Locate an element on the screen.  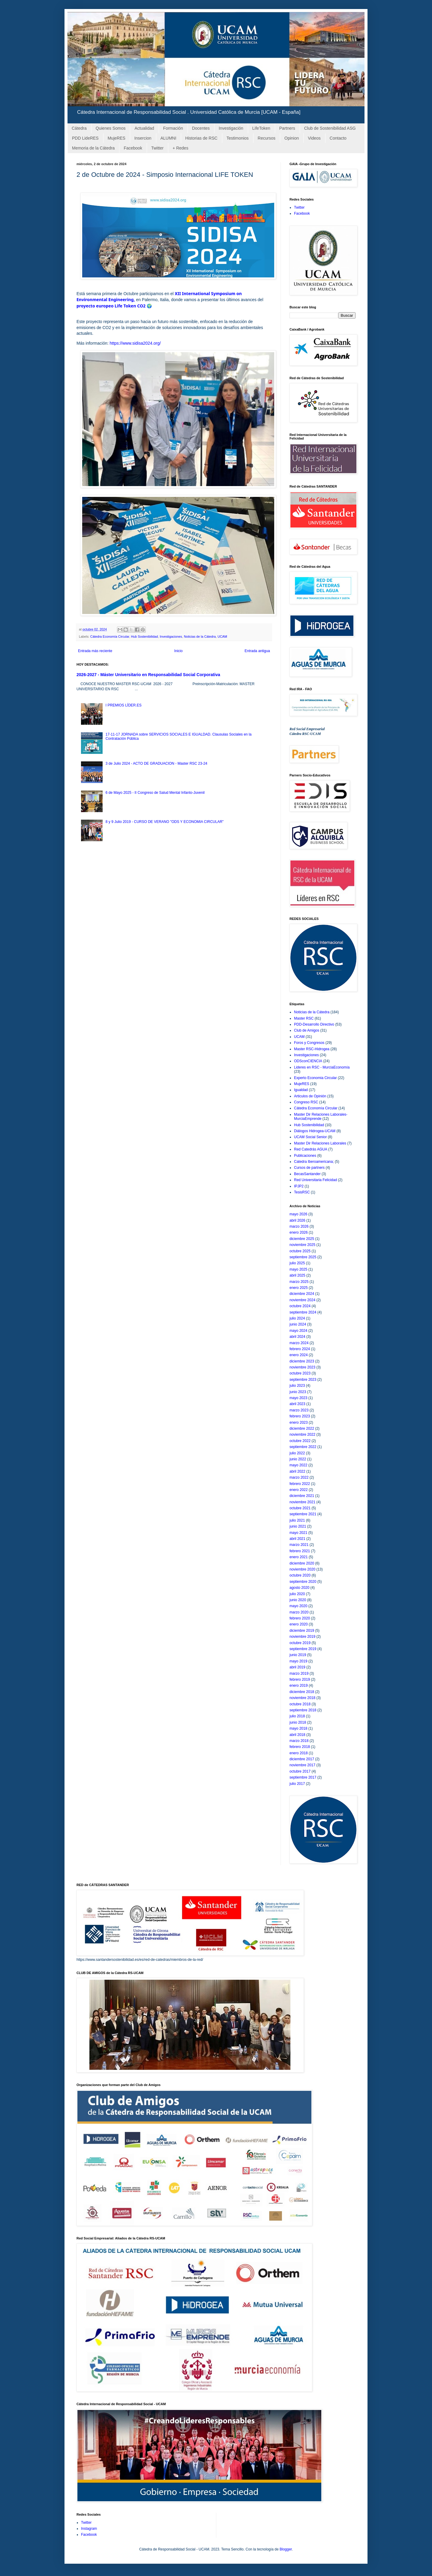
febrero 2019 is located at coordinates (300, 1679).